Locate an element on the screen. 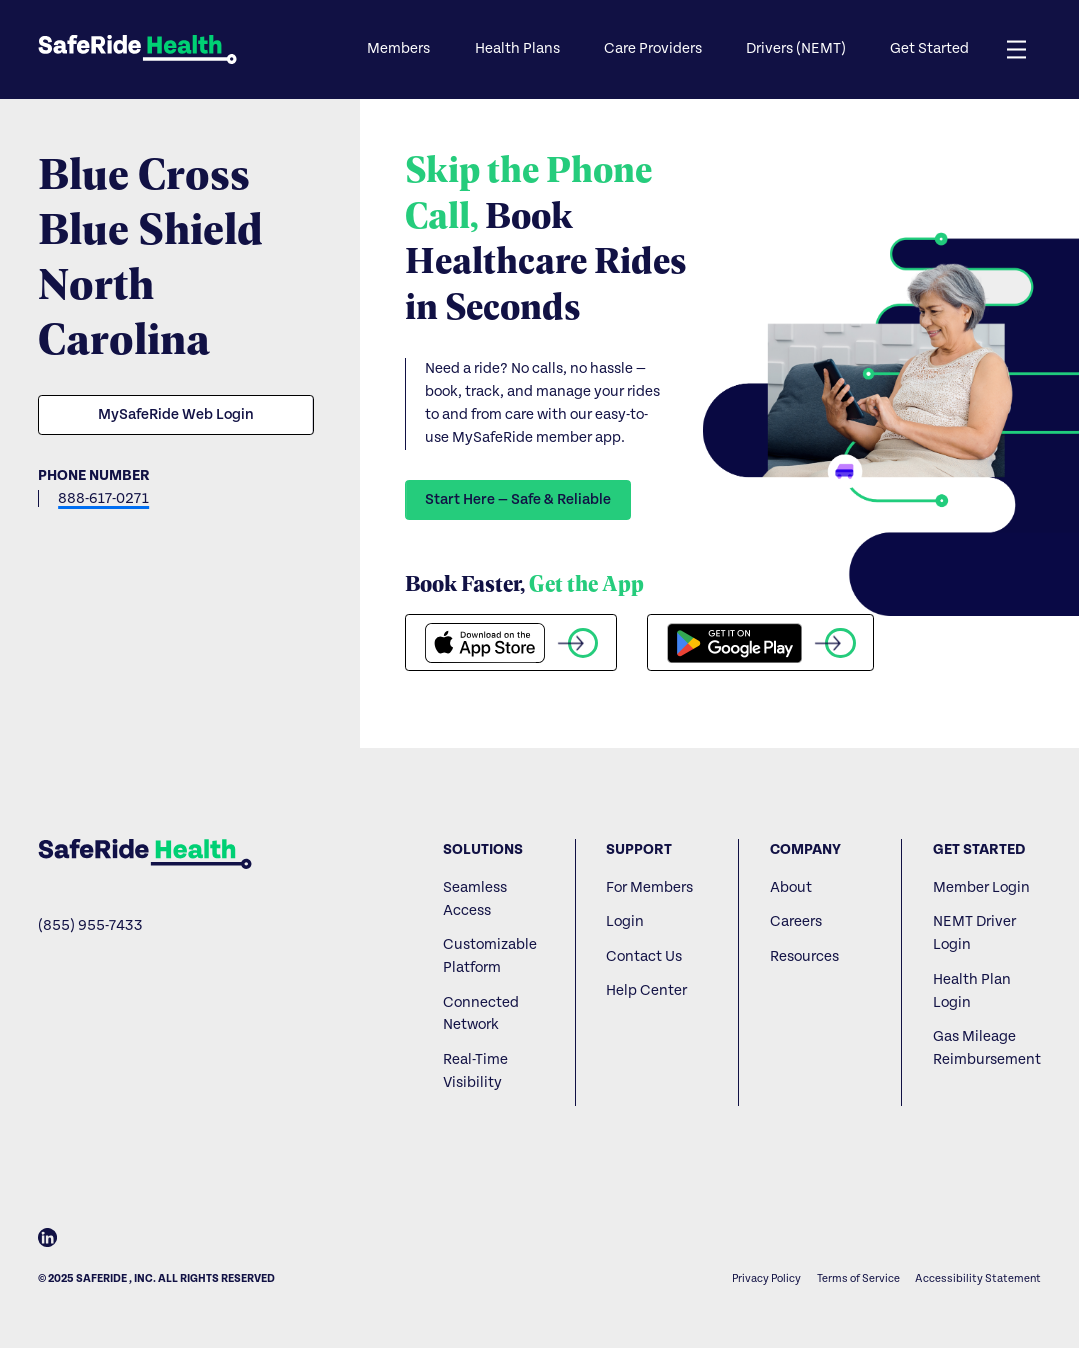 This screenshot has height=1348, width=1079. Login is located at coordinates (625, 921).